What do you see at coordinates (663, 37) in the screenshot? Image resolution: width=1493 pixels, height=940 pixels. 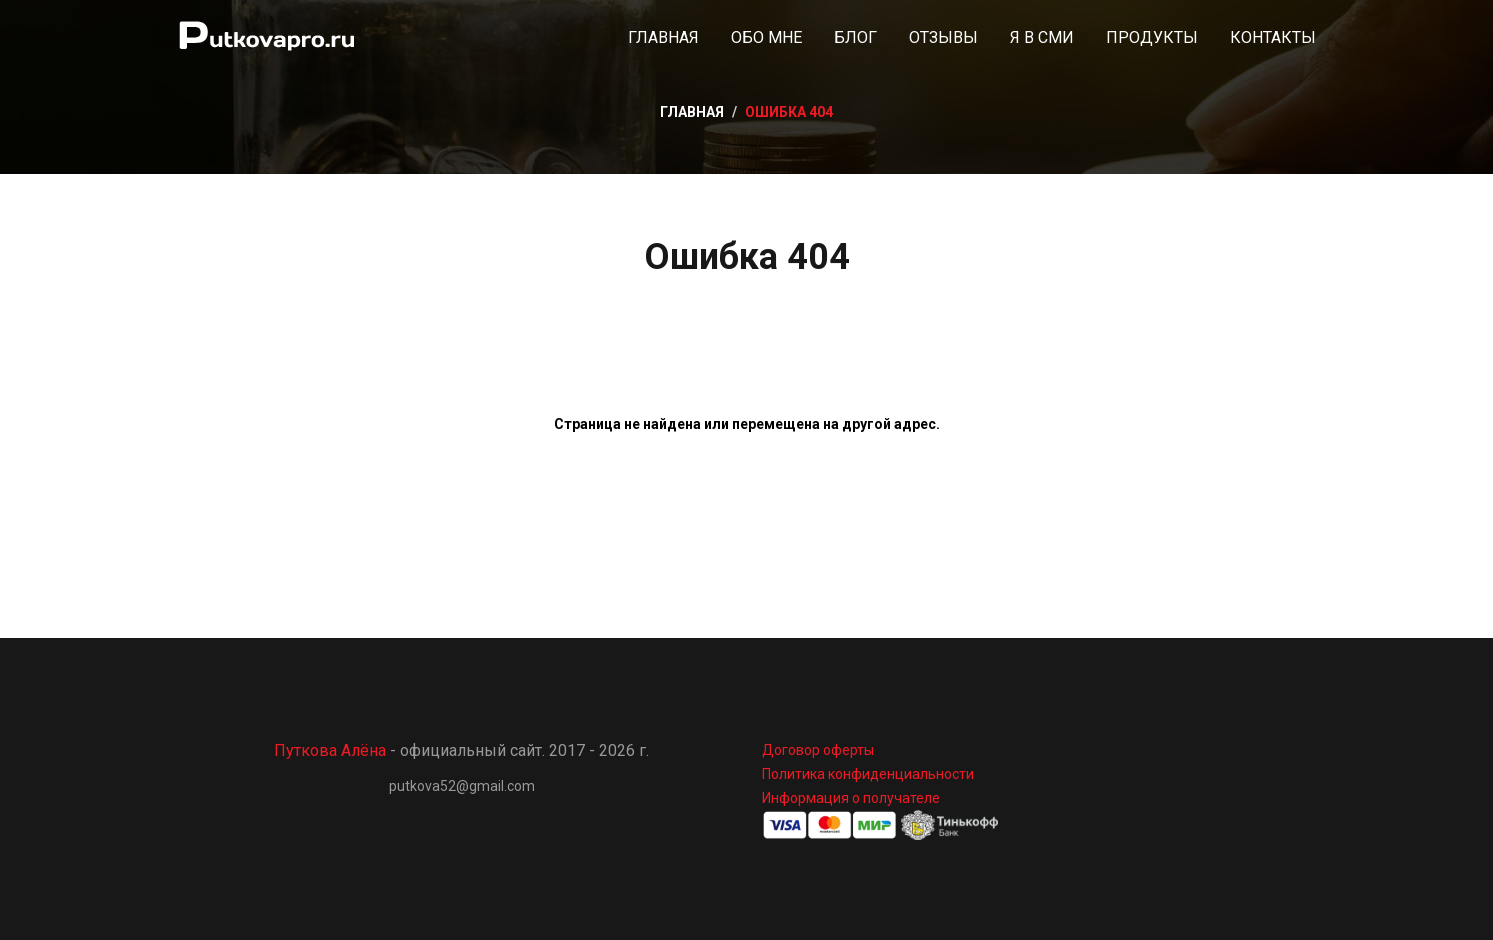 I see `Главная` at bounding box center [663, 37].